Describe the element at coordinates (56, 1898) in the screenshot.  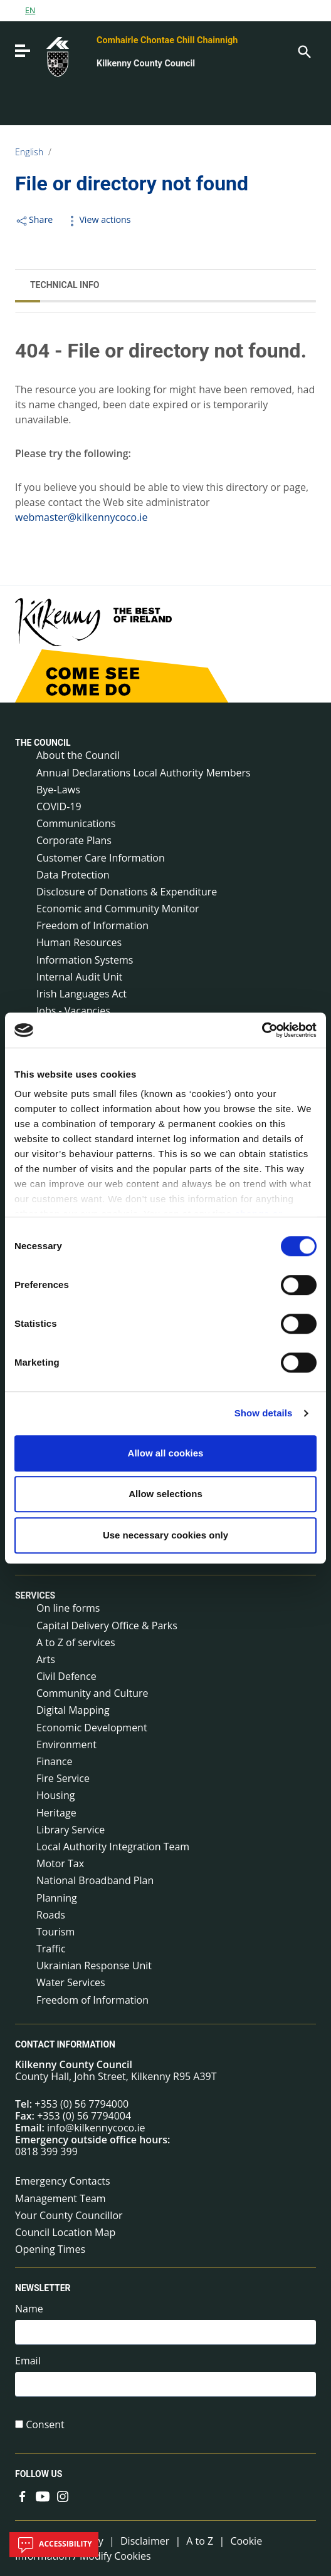
I see `Planning` at that location.